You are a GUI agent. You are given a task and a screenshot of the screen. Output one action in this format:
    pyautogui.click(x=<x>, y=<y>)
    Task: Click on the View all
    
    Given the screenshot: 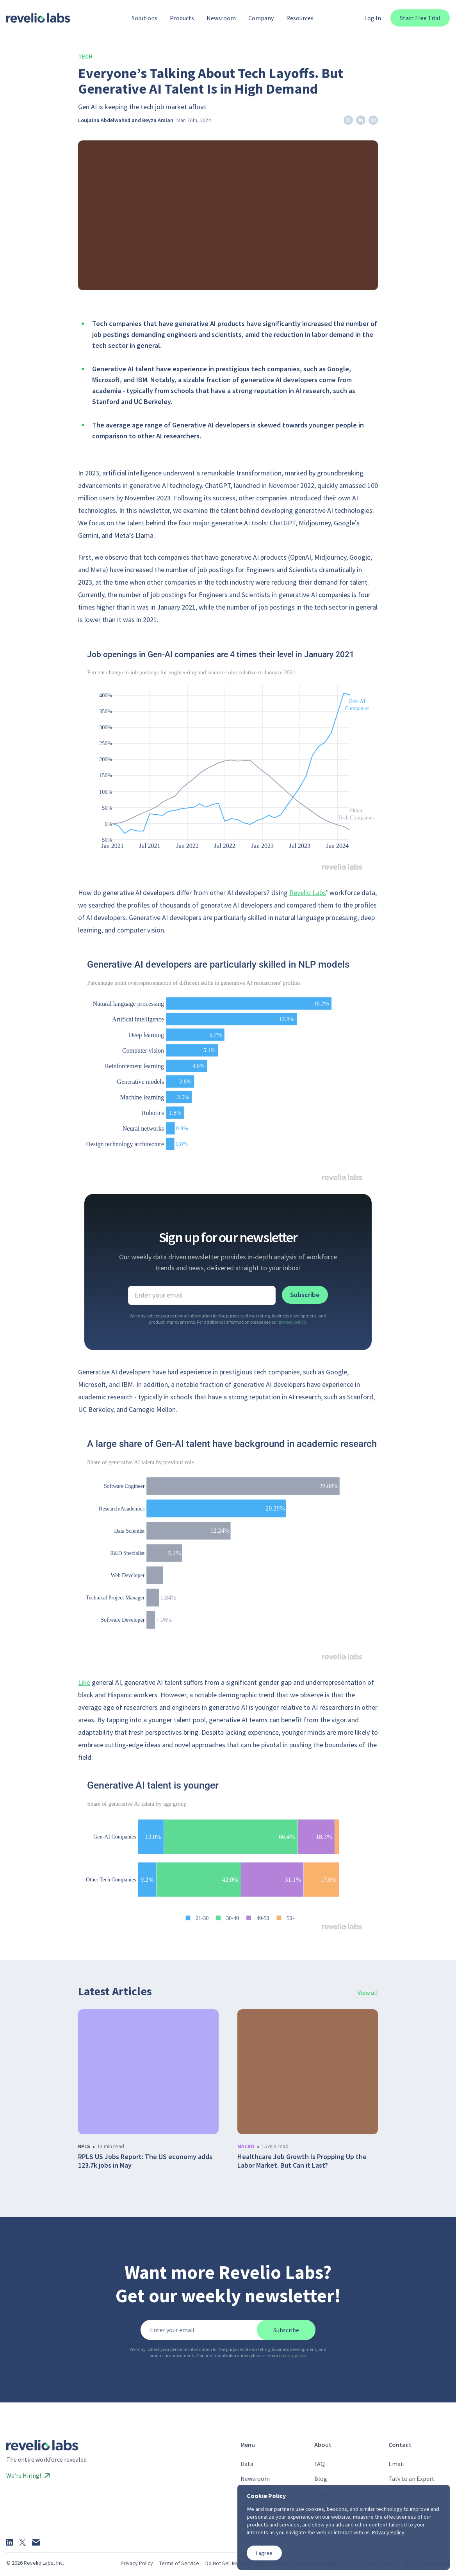 What is the action you would take?
    pyautogui.click(x=368, y=1992)
    